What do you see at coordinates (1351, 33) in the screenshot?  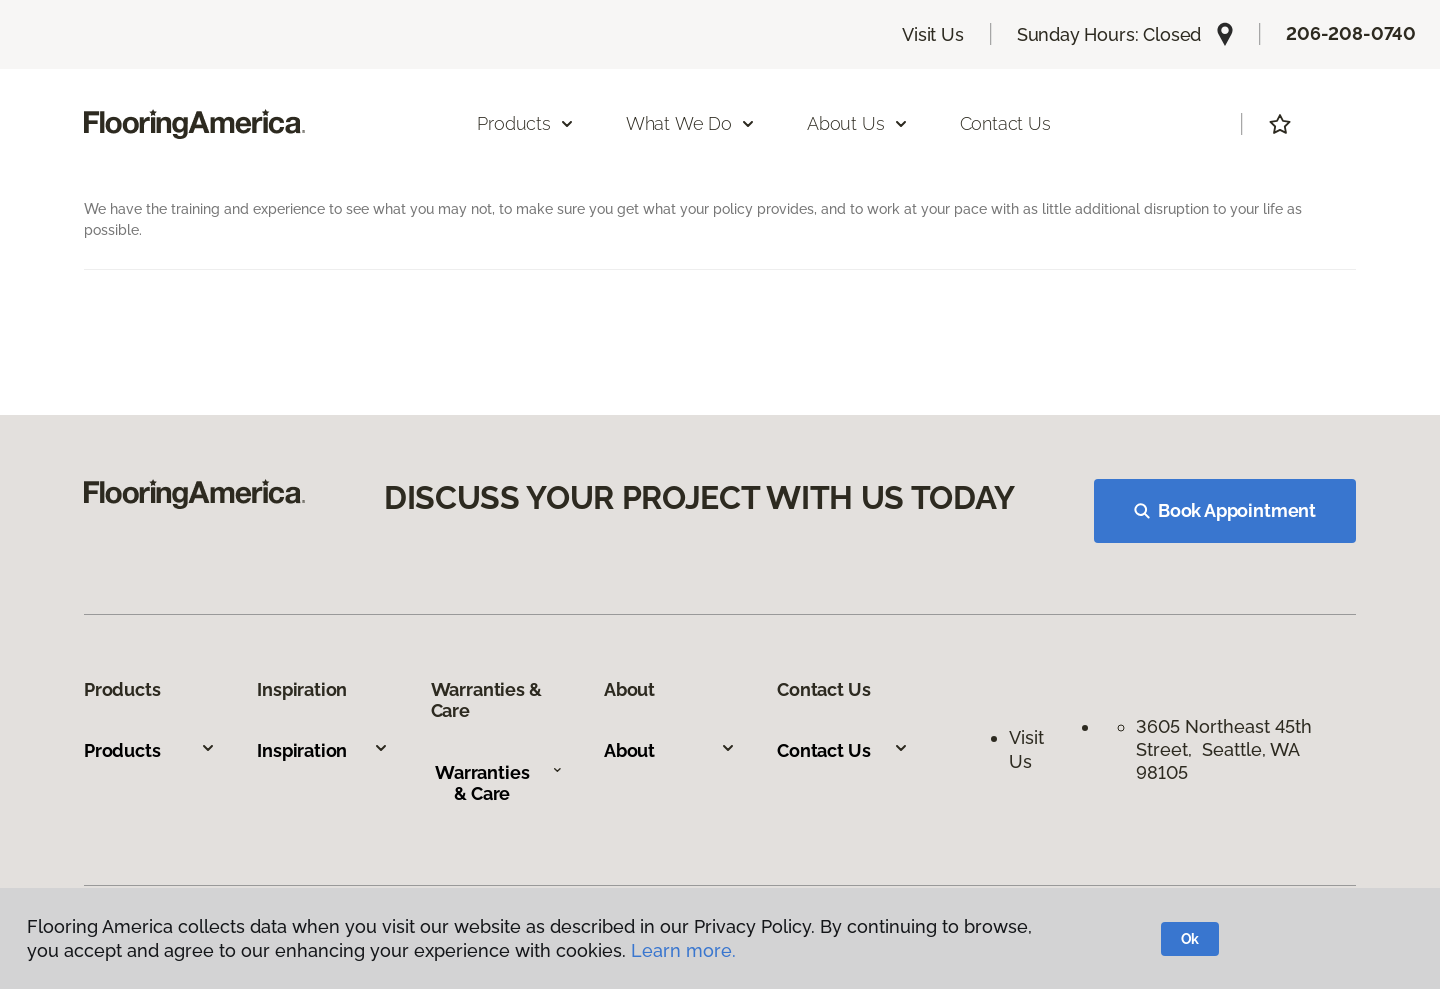 I see `206-208-0740` at bounding box center [1351, 33].